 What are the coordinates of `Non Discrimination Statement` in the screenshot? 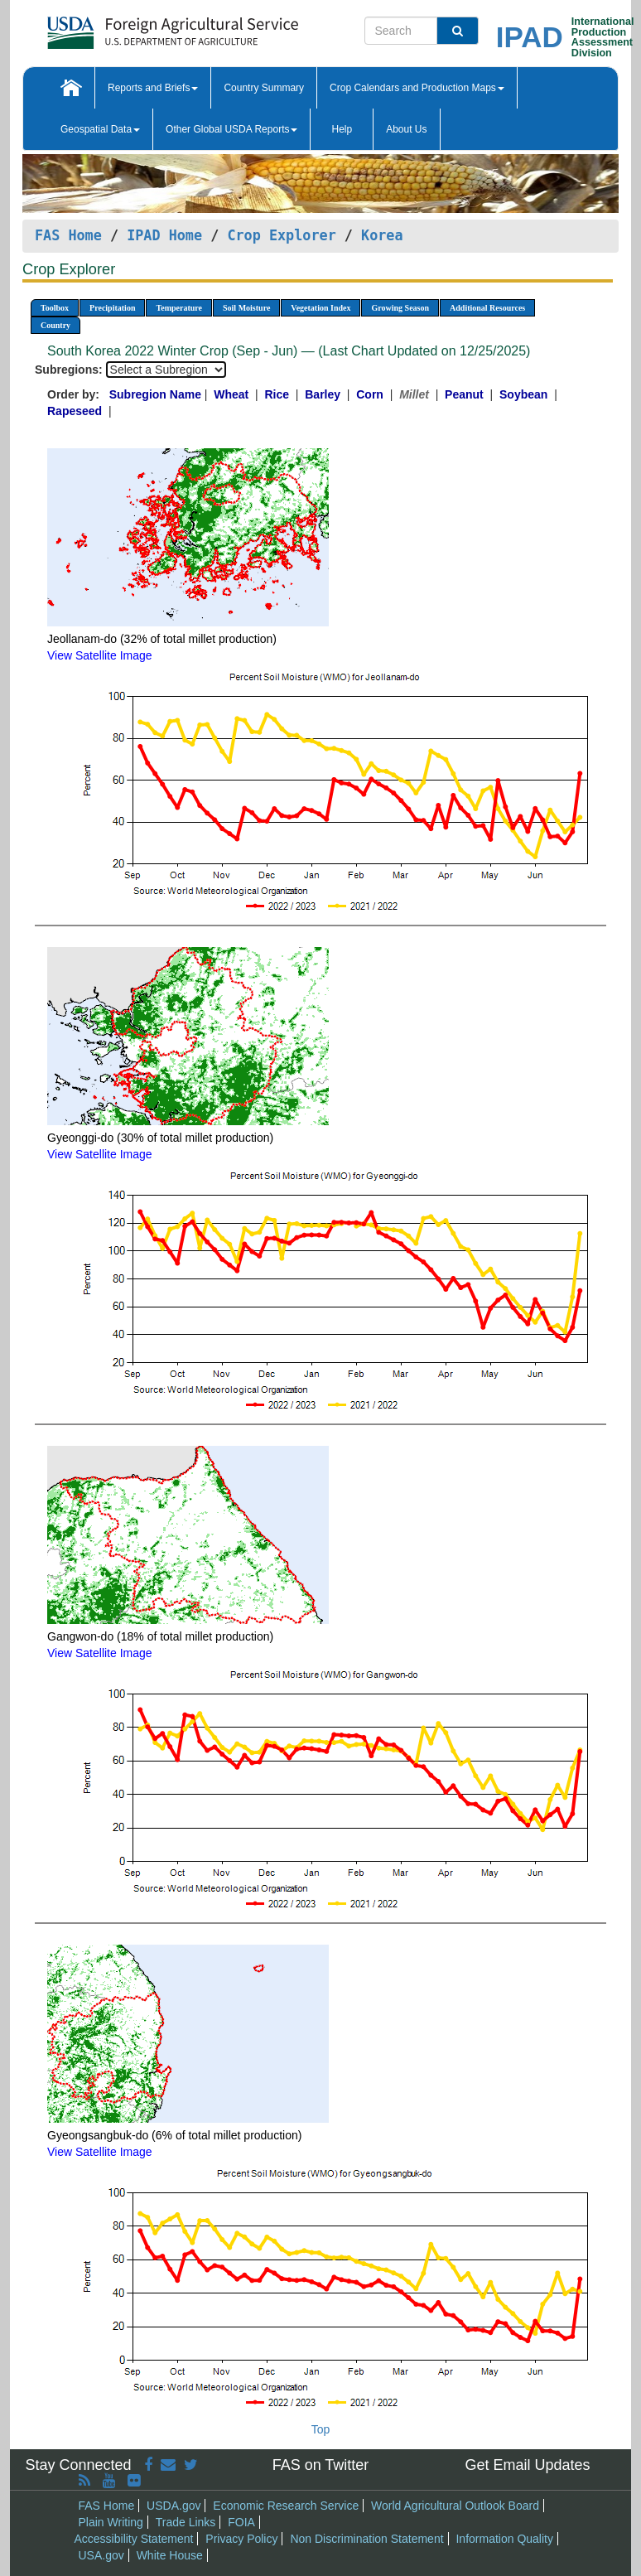 It's located at (366, 2538).